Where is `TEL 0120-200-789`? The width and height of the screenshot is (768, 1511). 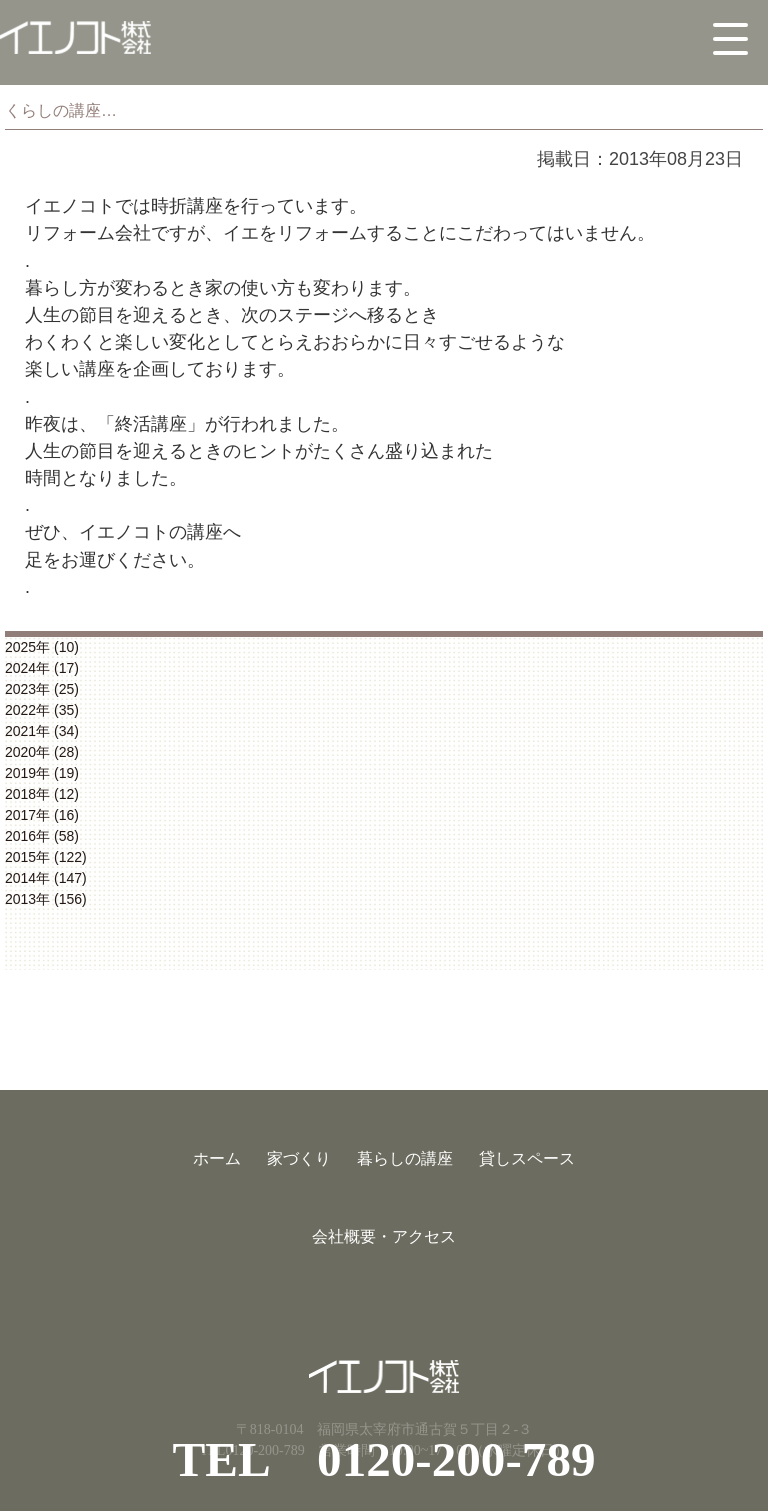 TEL 0120-200-789 is located at coordinates (383, 1459).